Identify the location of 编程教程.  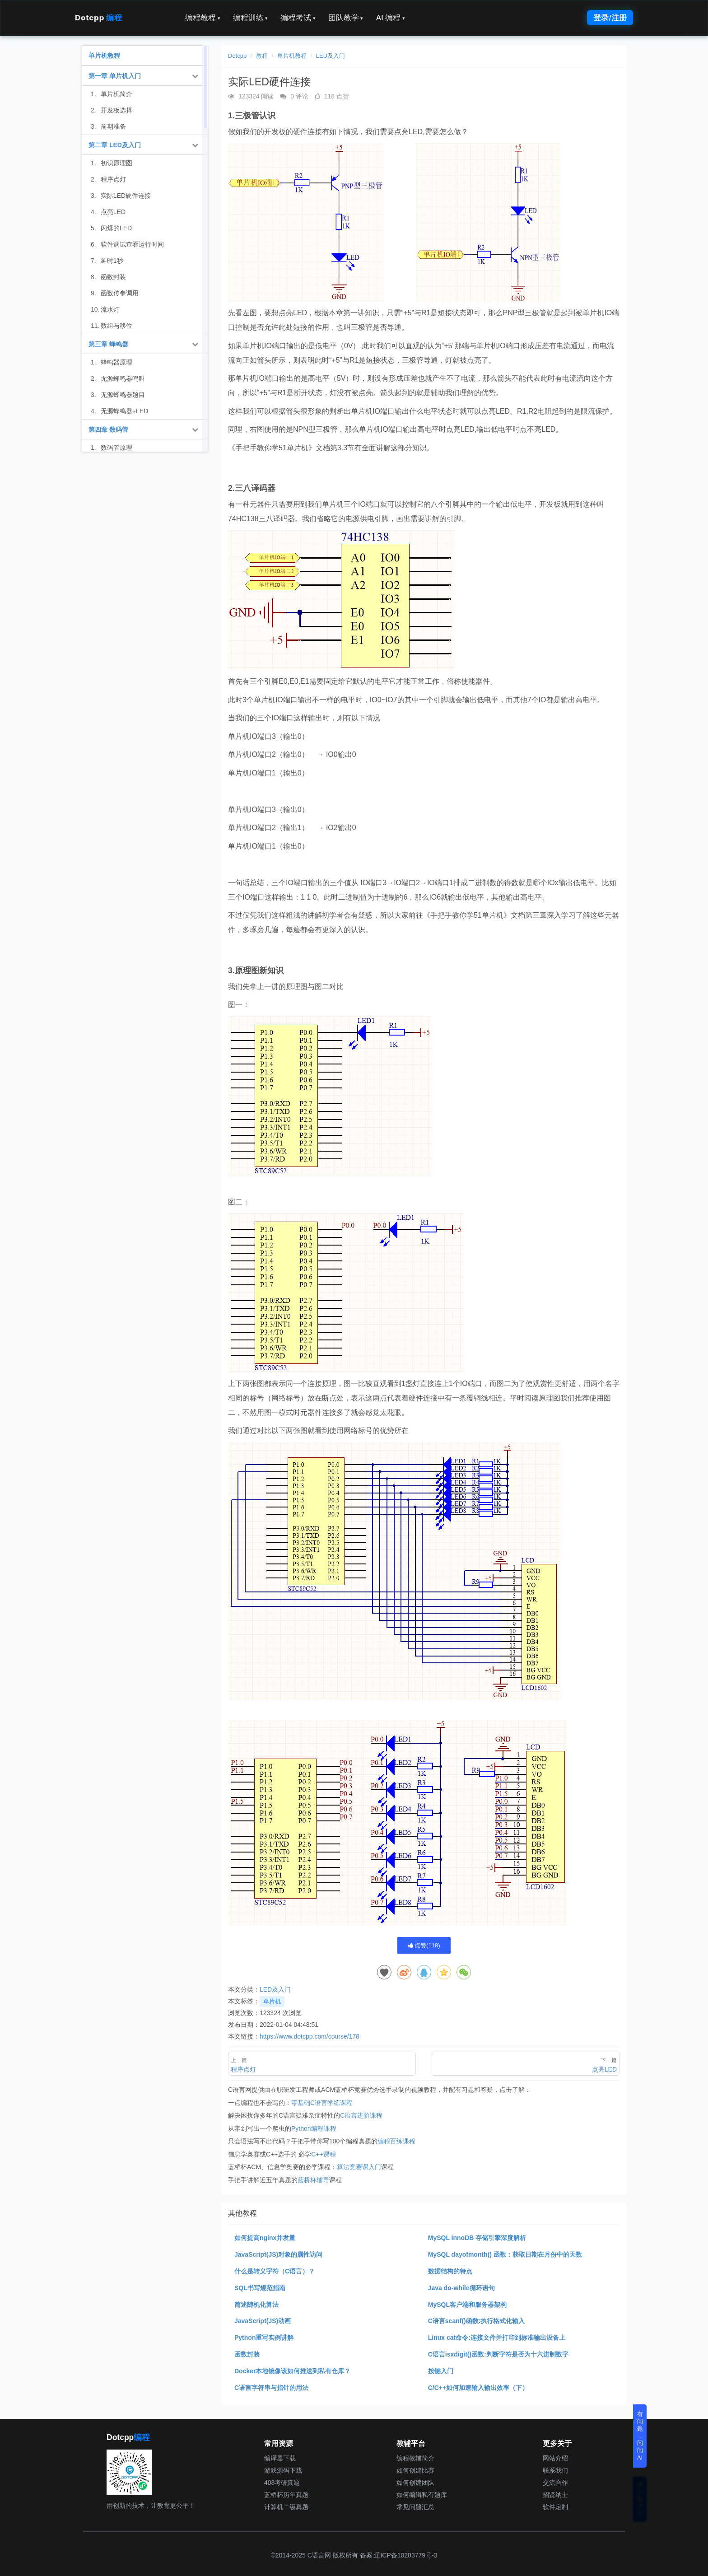
(202, 17).